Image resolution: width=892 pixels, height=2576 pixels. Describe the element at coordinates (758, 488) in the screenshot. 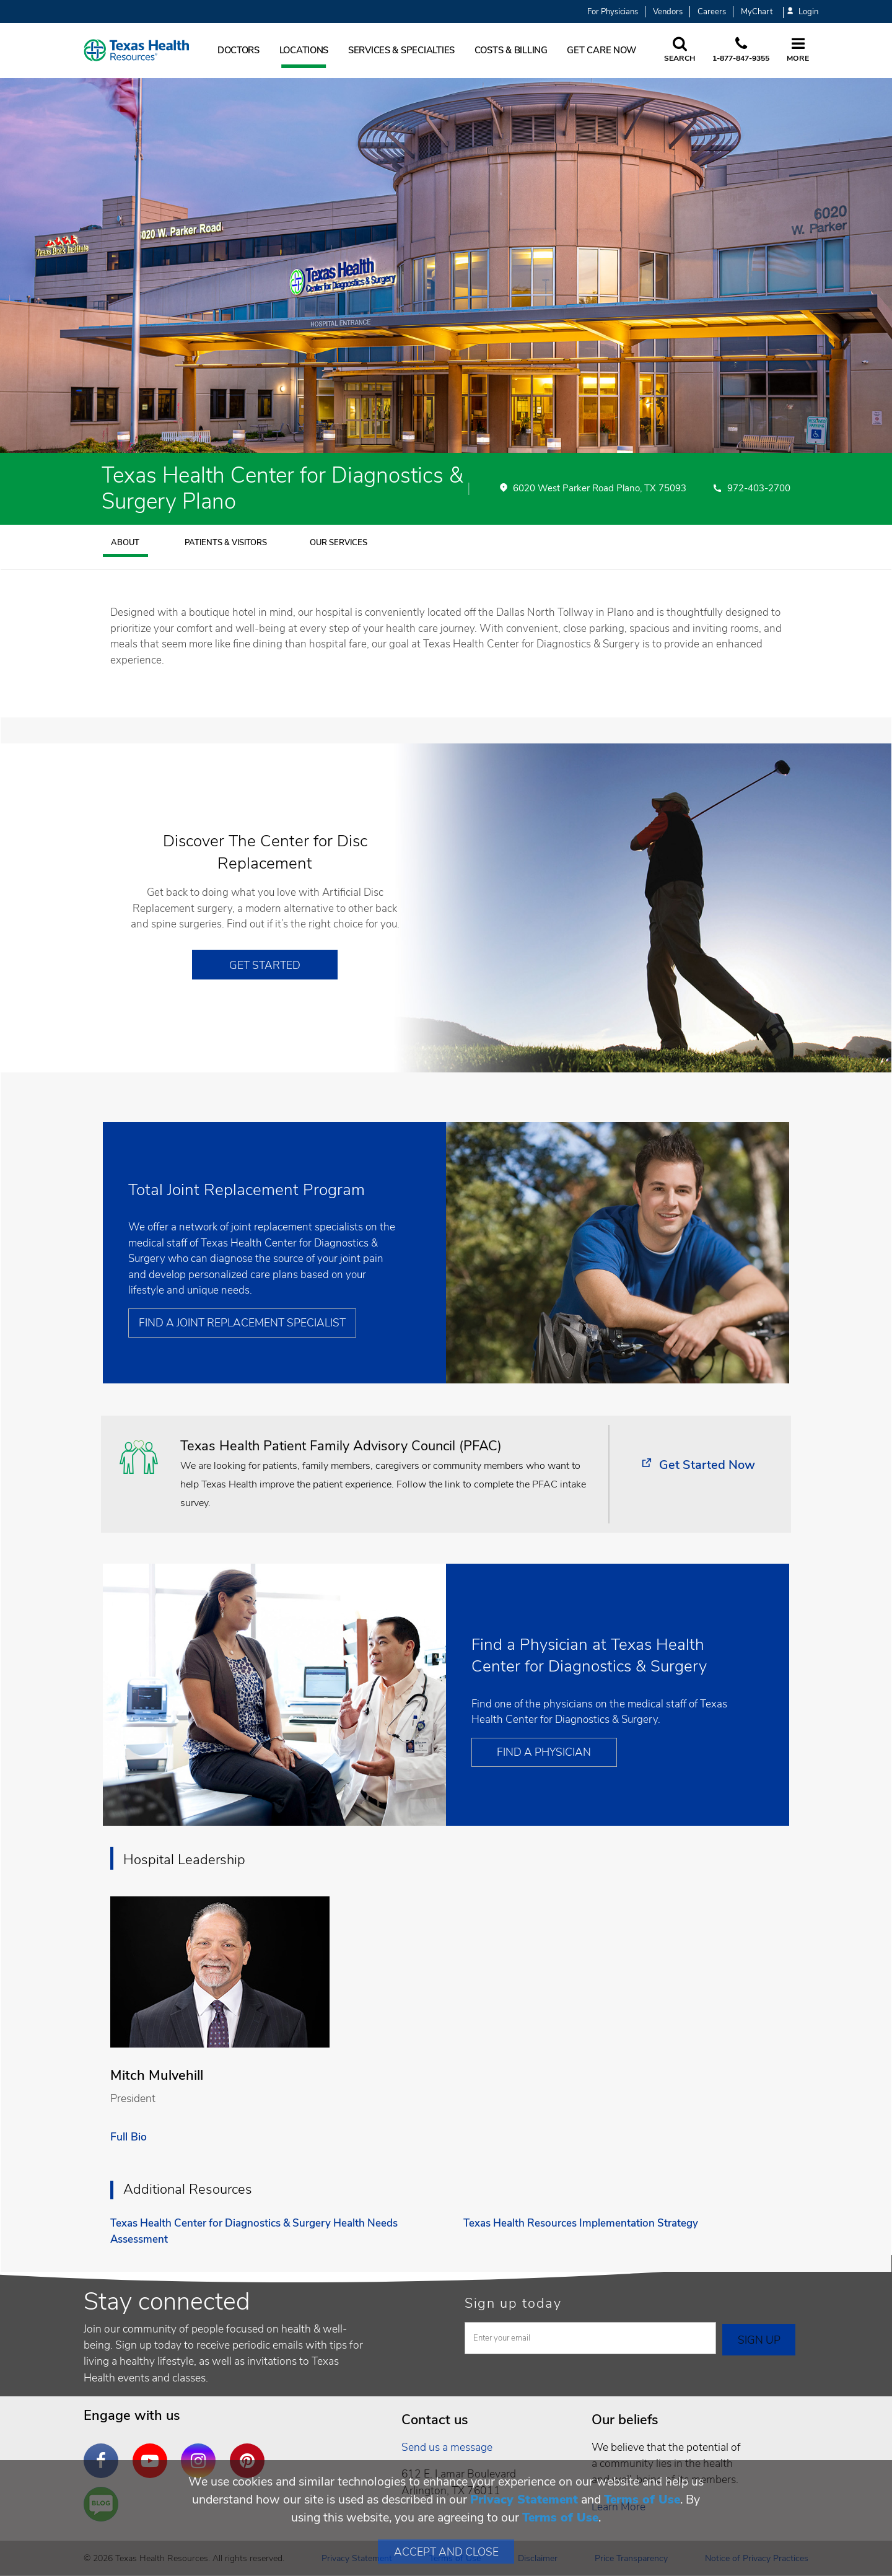

I see `972-403-2700` at that location.